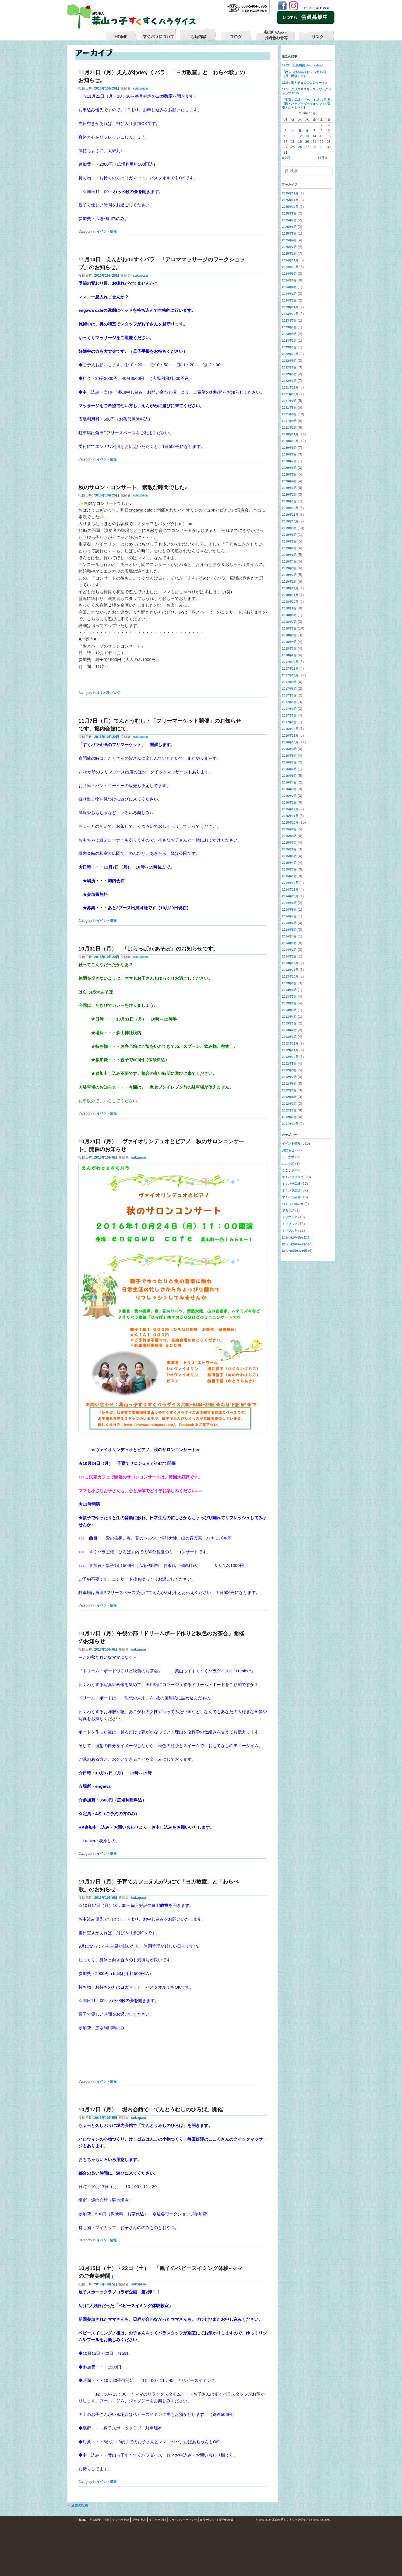  I want to click on 2012年4月, so click(289, 1097).